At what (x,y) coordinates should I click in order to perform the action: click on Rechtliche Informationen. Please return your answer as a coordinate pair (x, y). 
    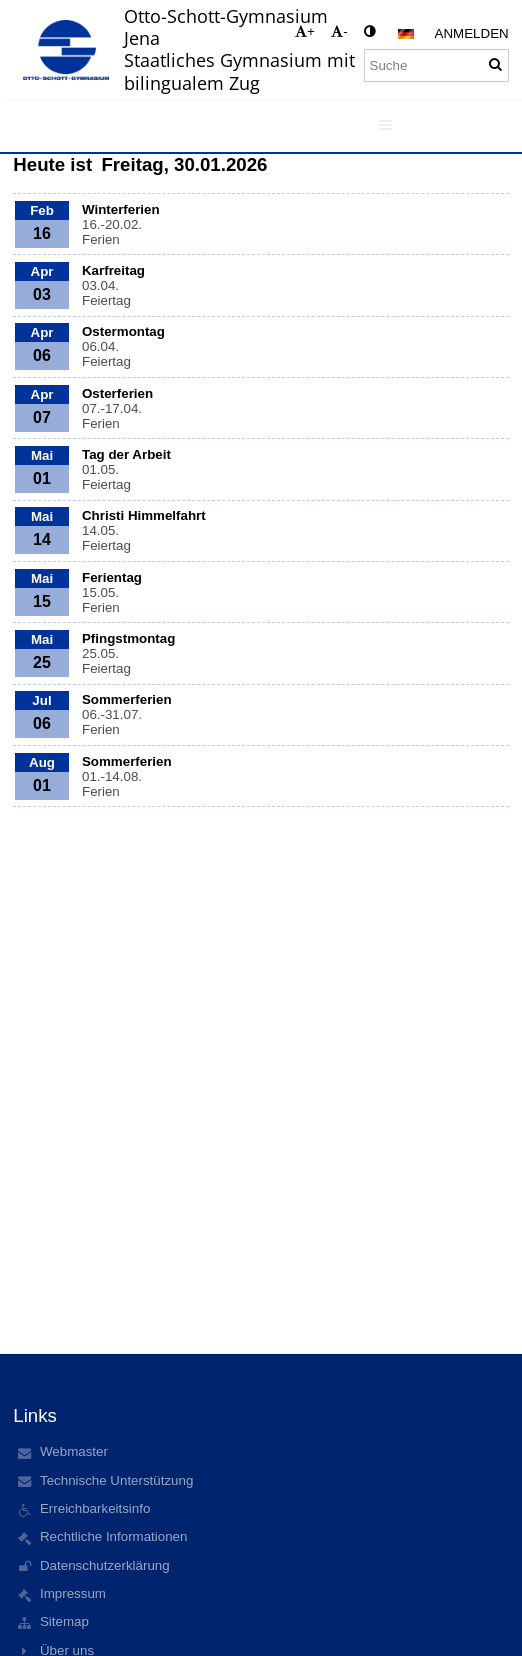
    Looking at the image, I should click on (113, 1536).